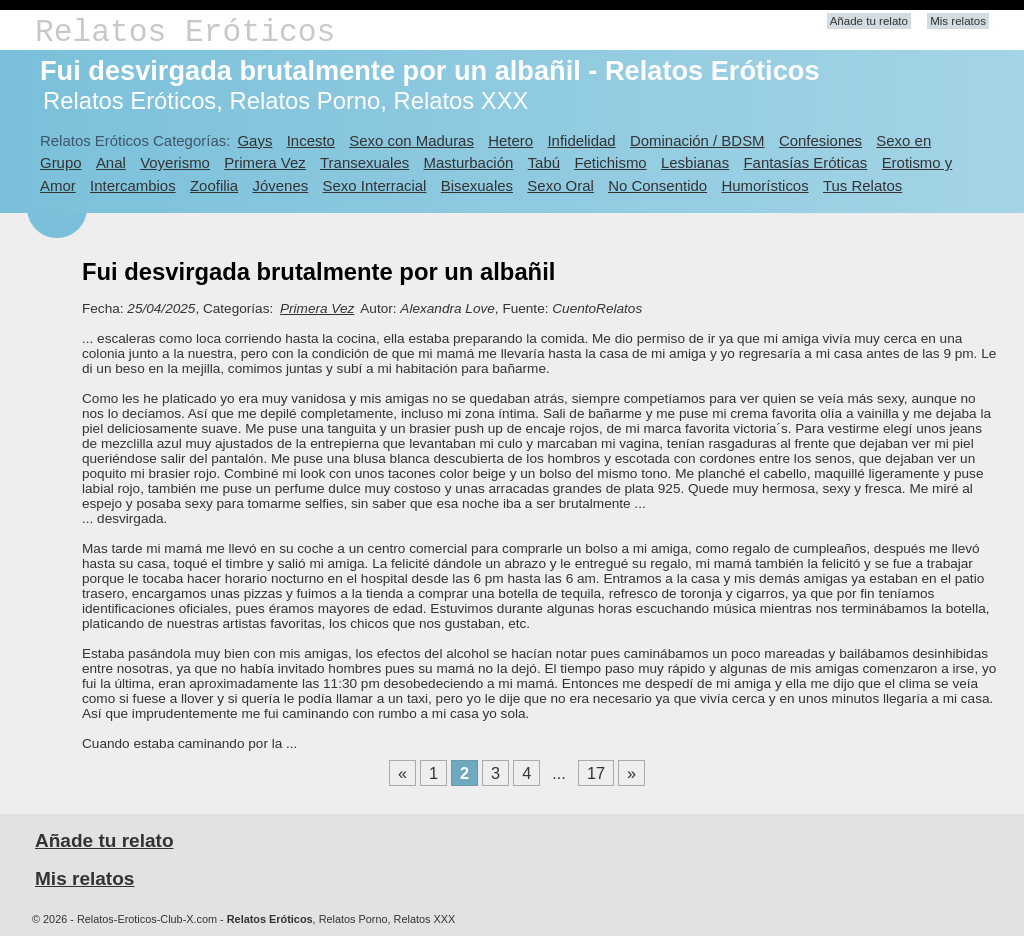 Image resolution: width=1024 pixels, height=936 pixels. I want to click on Humorísticos, so click(764, 185).